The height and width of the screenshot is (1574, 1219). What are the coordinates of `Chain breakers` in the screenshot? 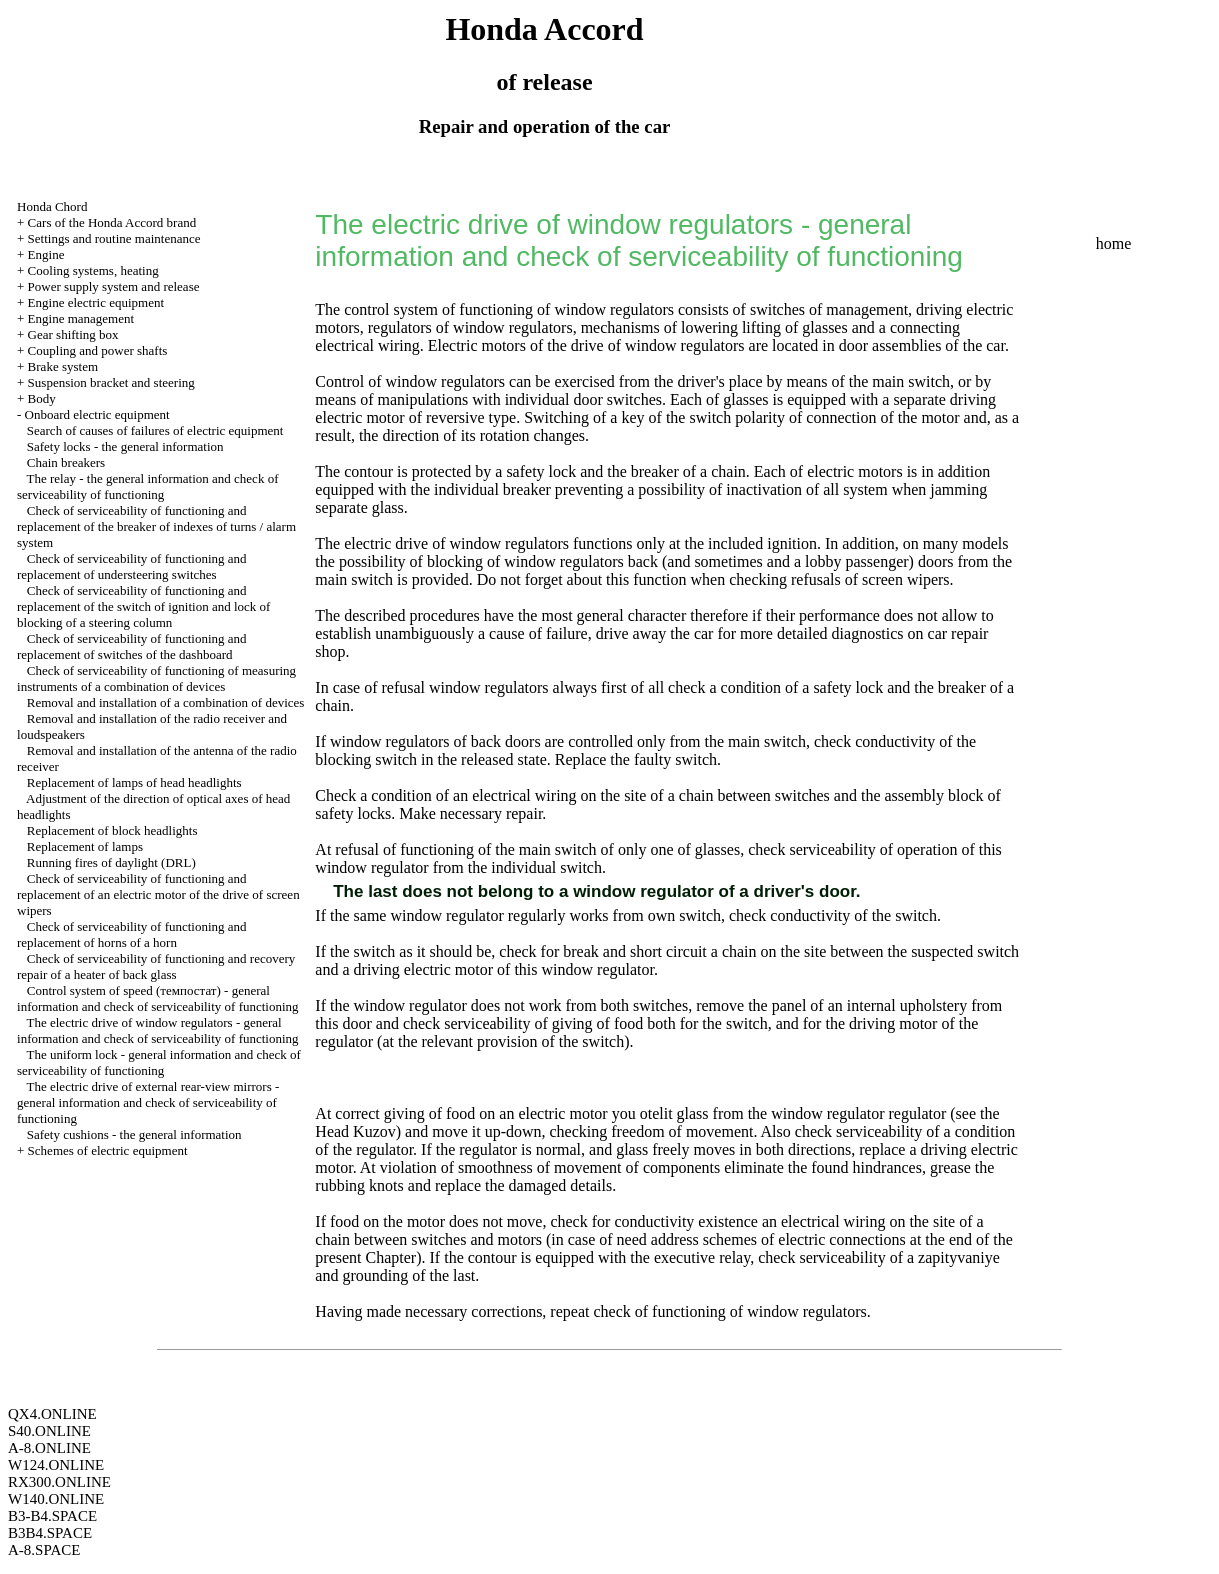 It's located at (66, 462).